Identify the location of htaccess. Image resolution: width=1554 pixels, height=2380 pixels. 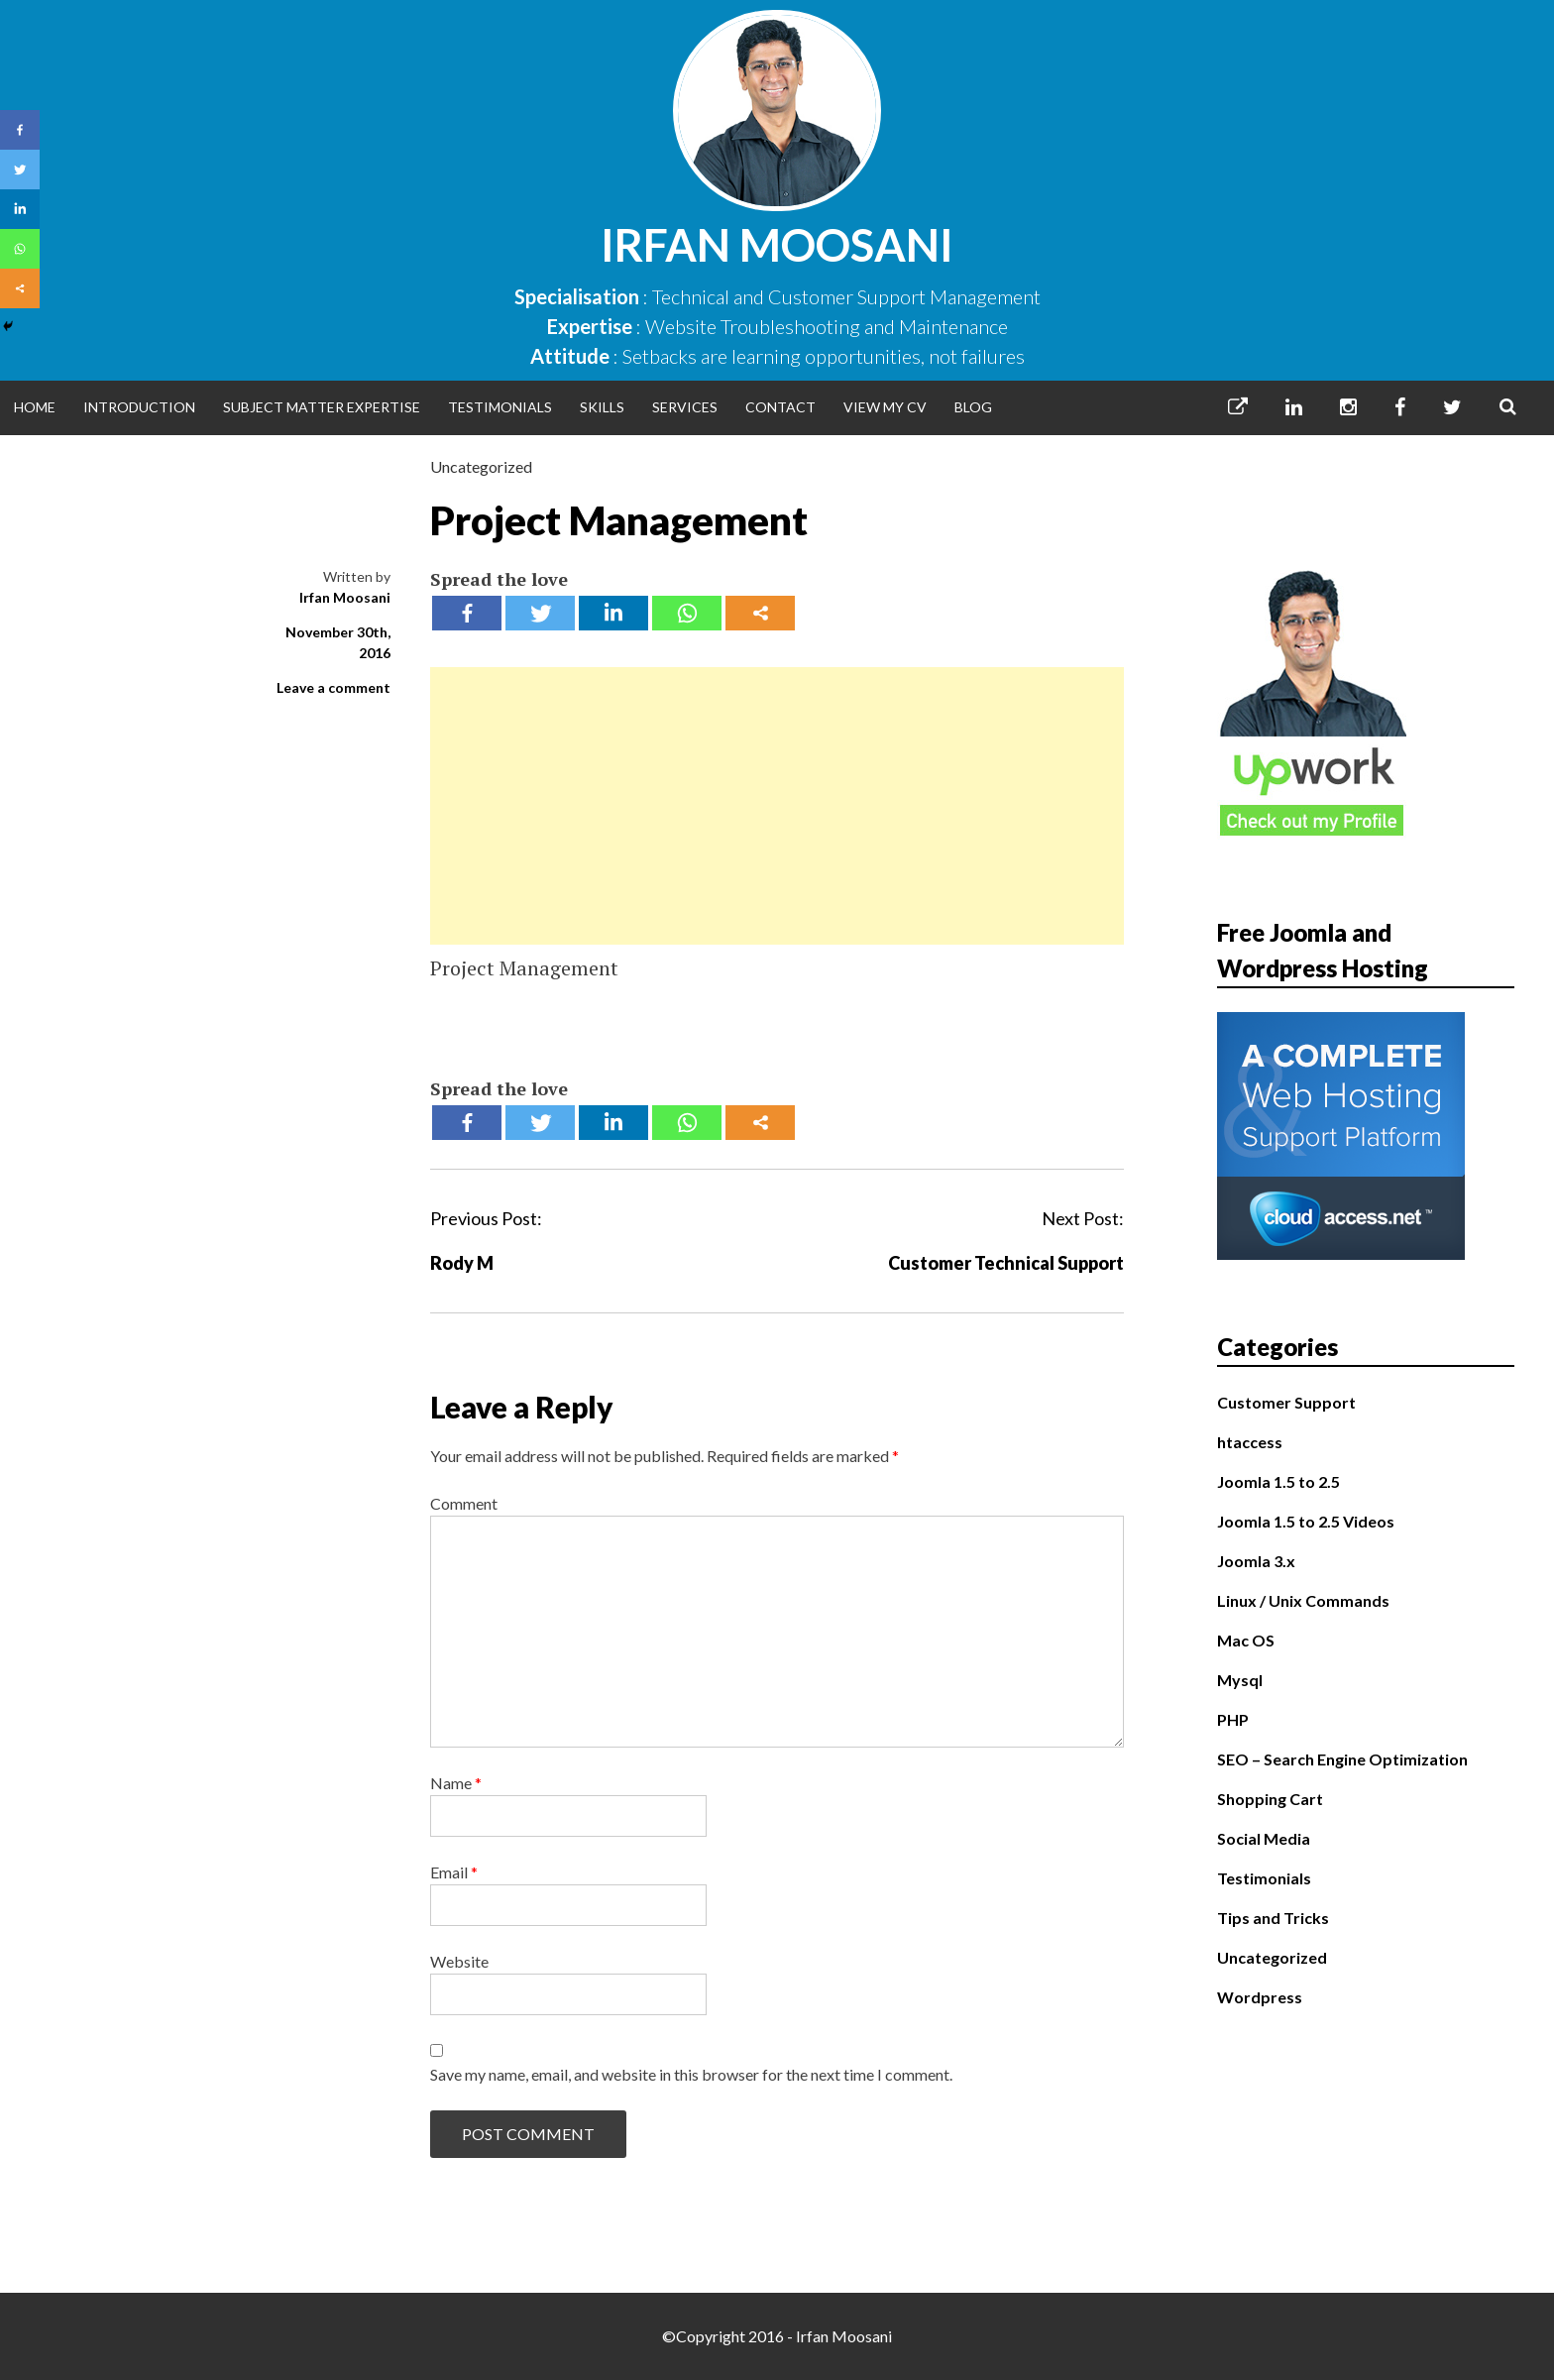
(1249, 1441).